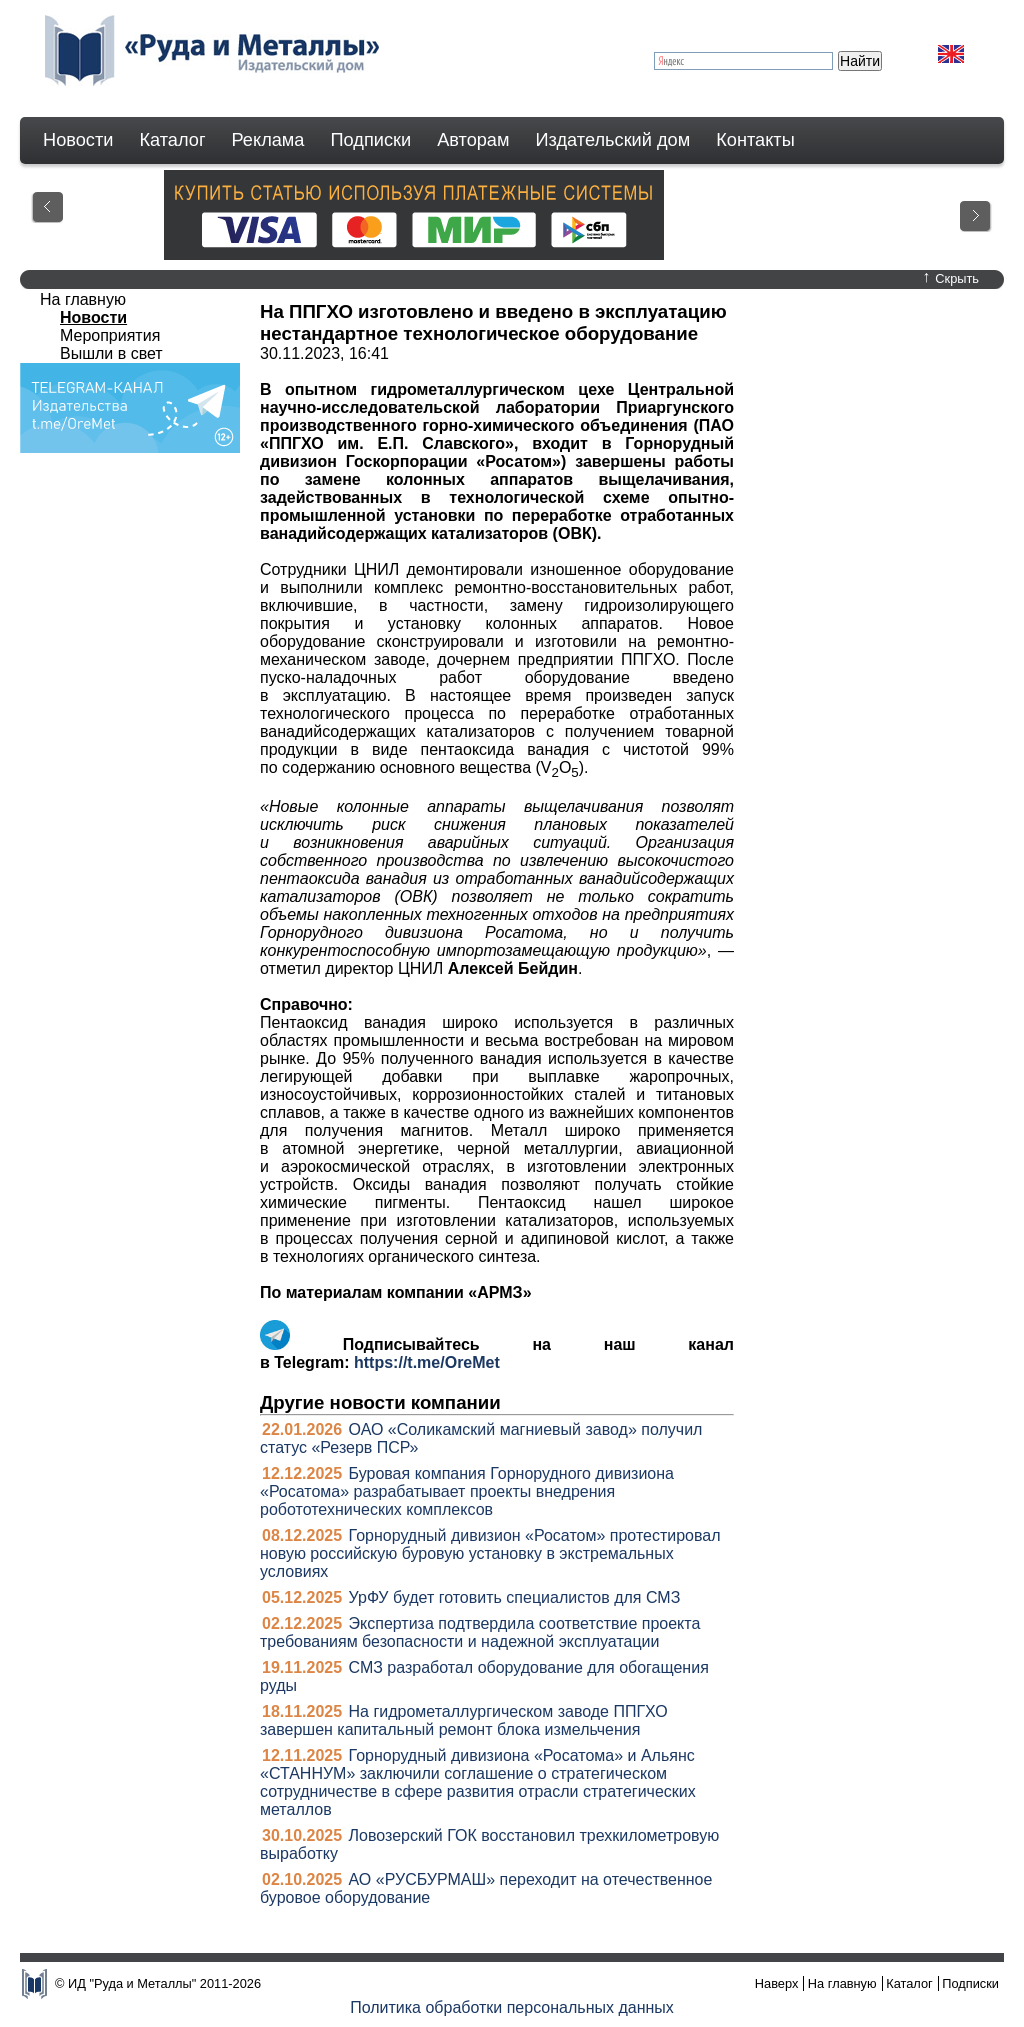 Image resolution: width=1024 pixels, height=2027 pixels. What do you see at coordinates (371, 140) in the screenshot?
I see `Подписки` at bounding box center [371, 140].